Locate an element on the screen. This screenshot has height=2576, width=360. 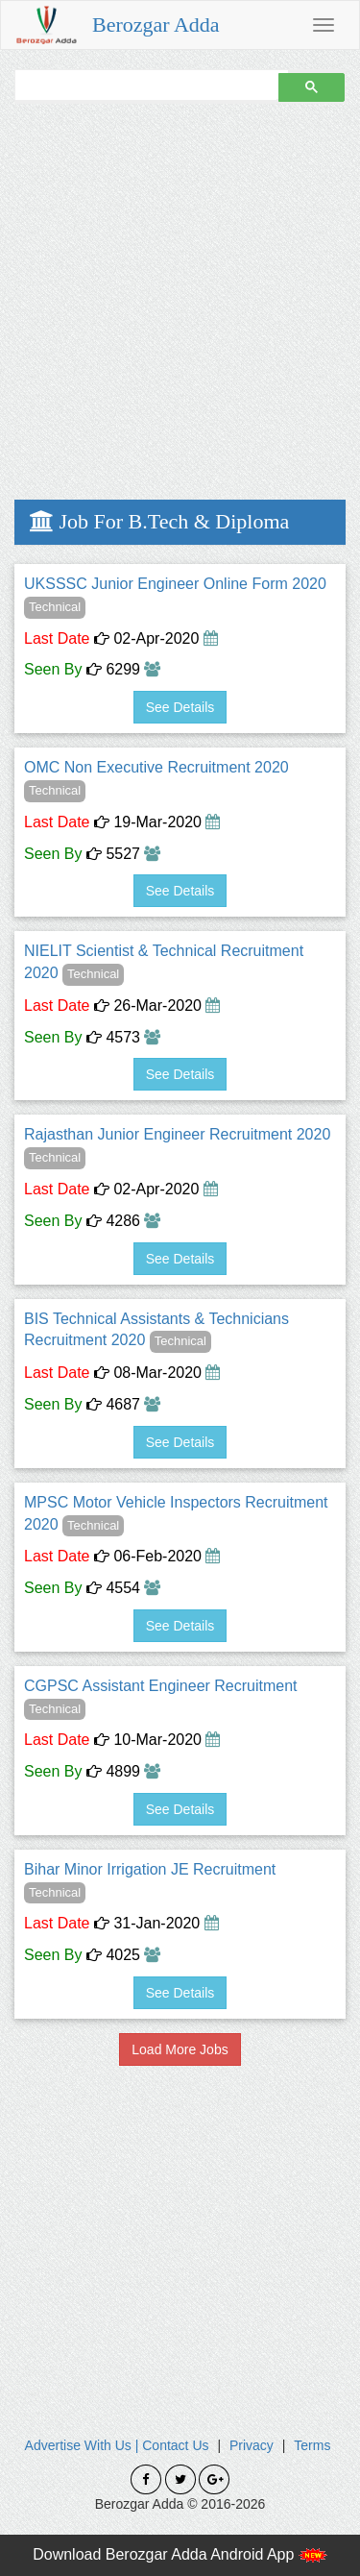
[Advertisement] is located at coordinates (180, 300).